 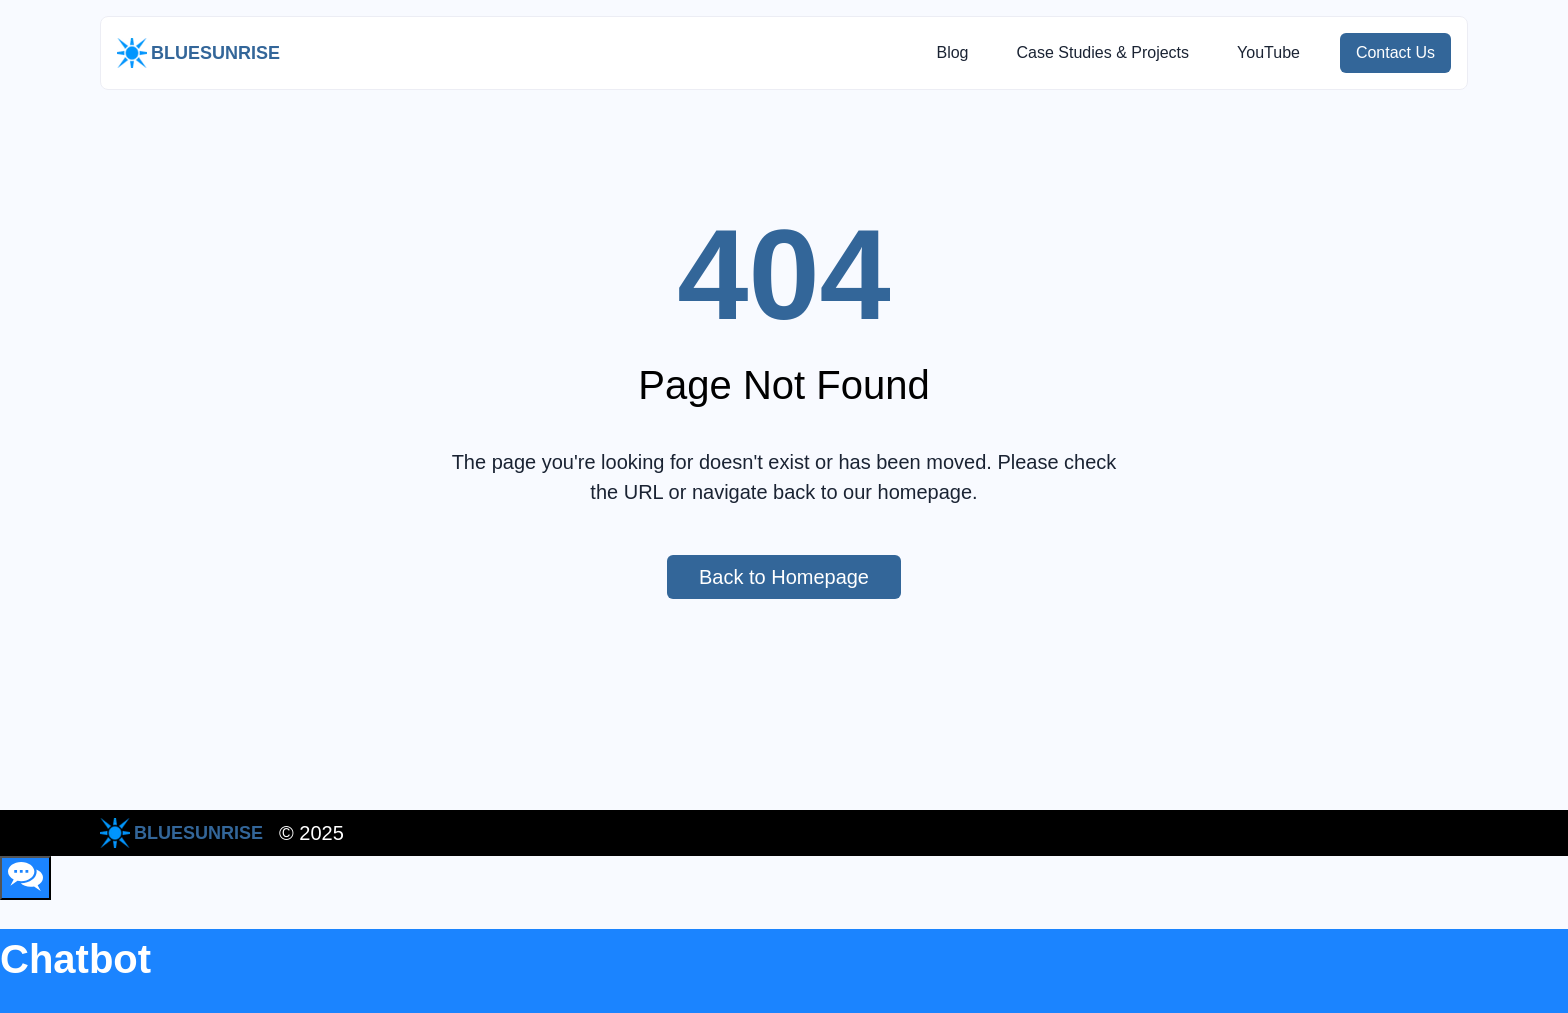 I want to click on Back to Homepage, so click(x=800, y=577).